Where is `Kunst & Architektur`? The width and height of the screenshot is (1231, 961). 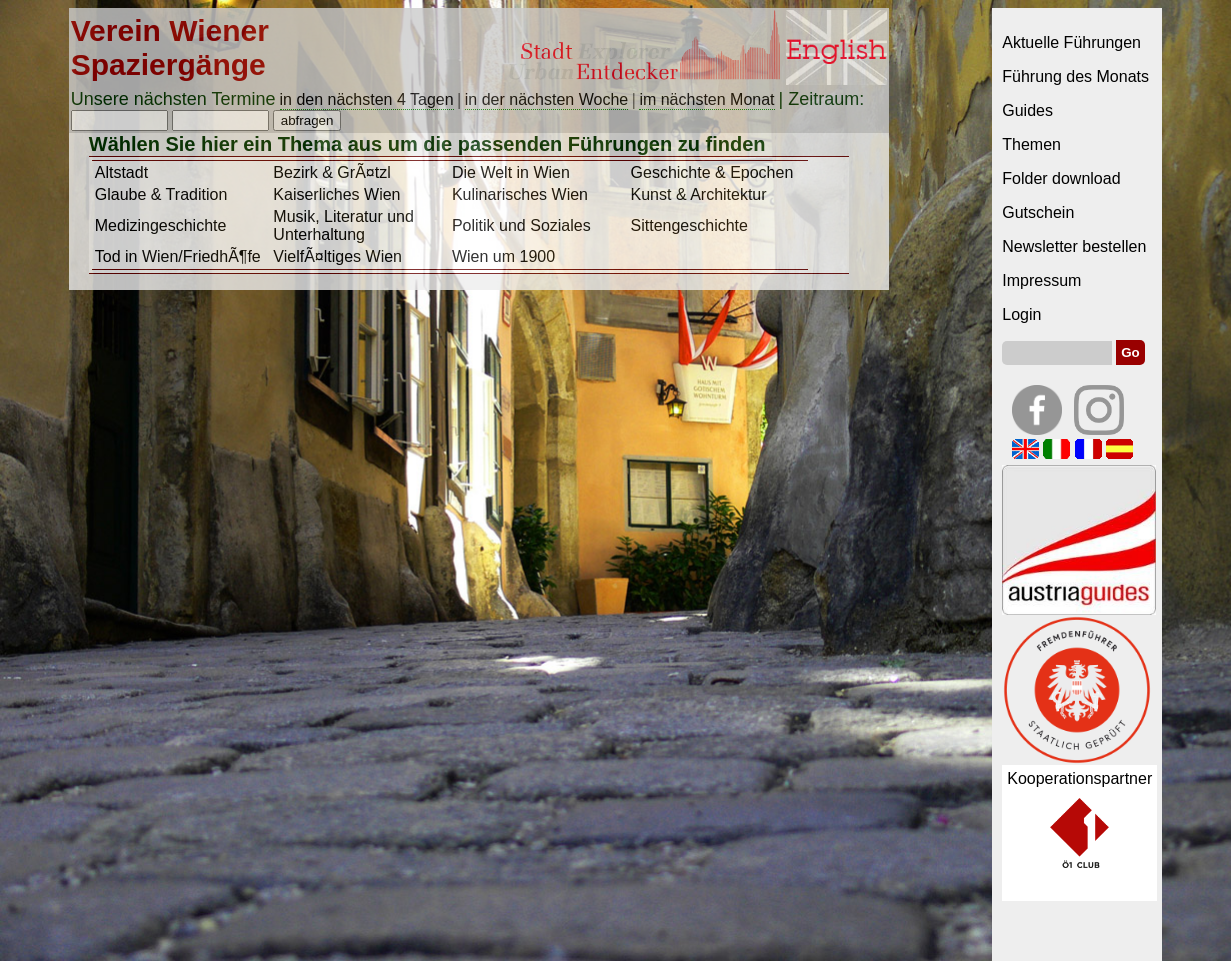 Kunst & Architektur is located at coordinates (701, 194).